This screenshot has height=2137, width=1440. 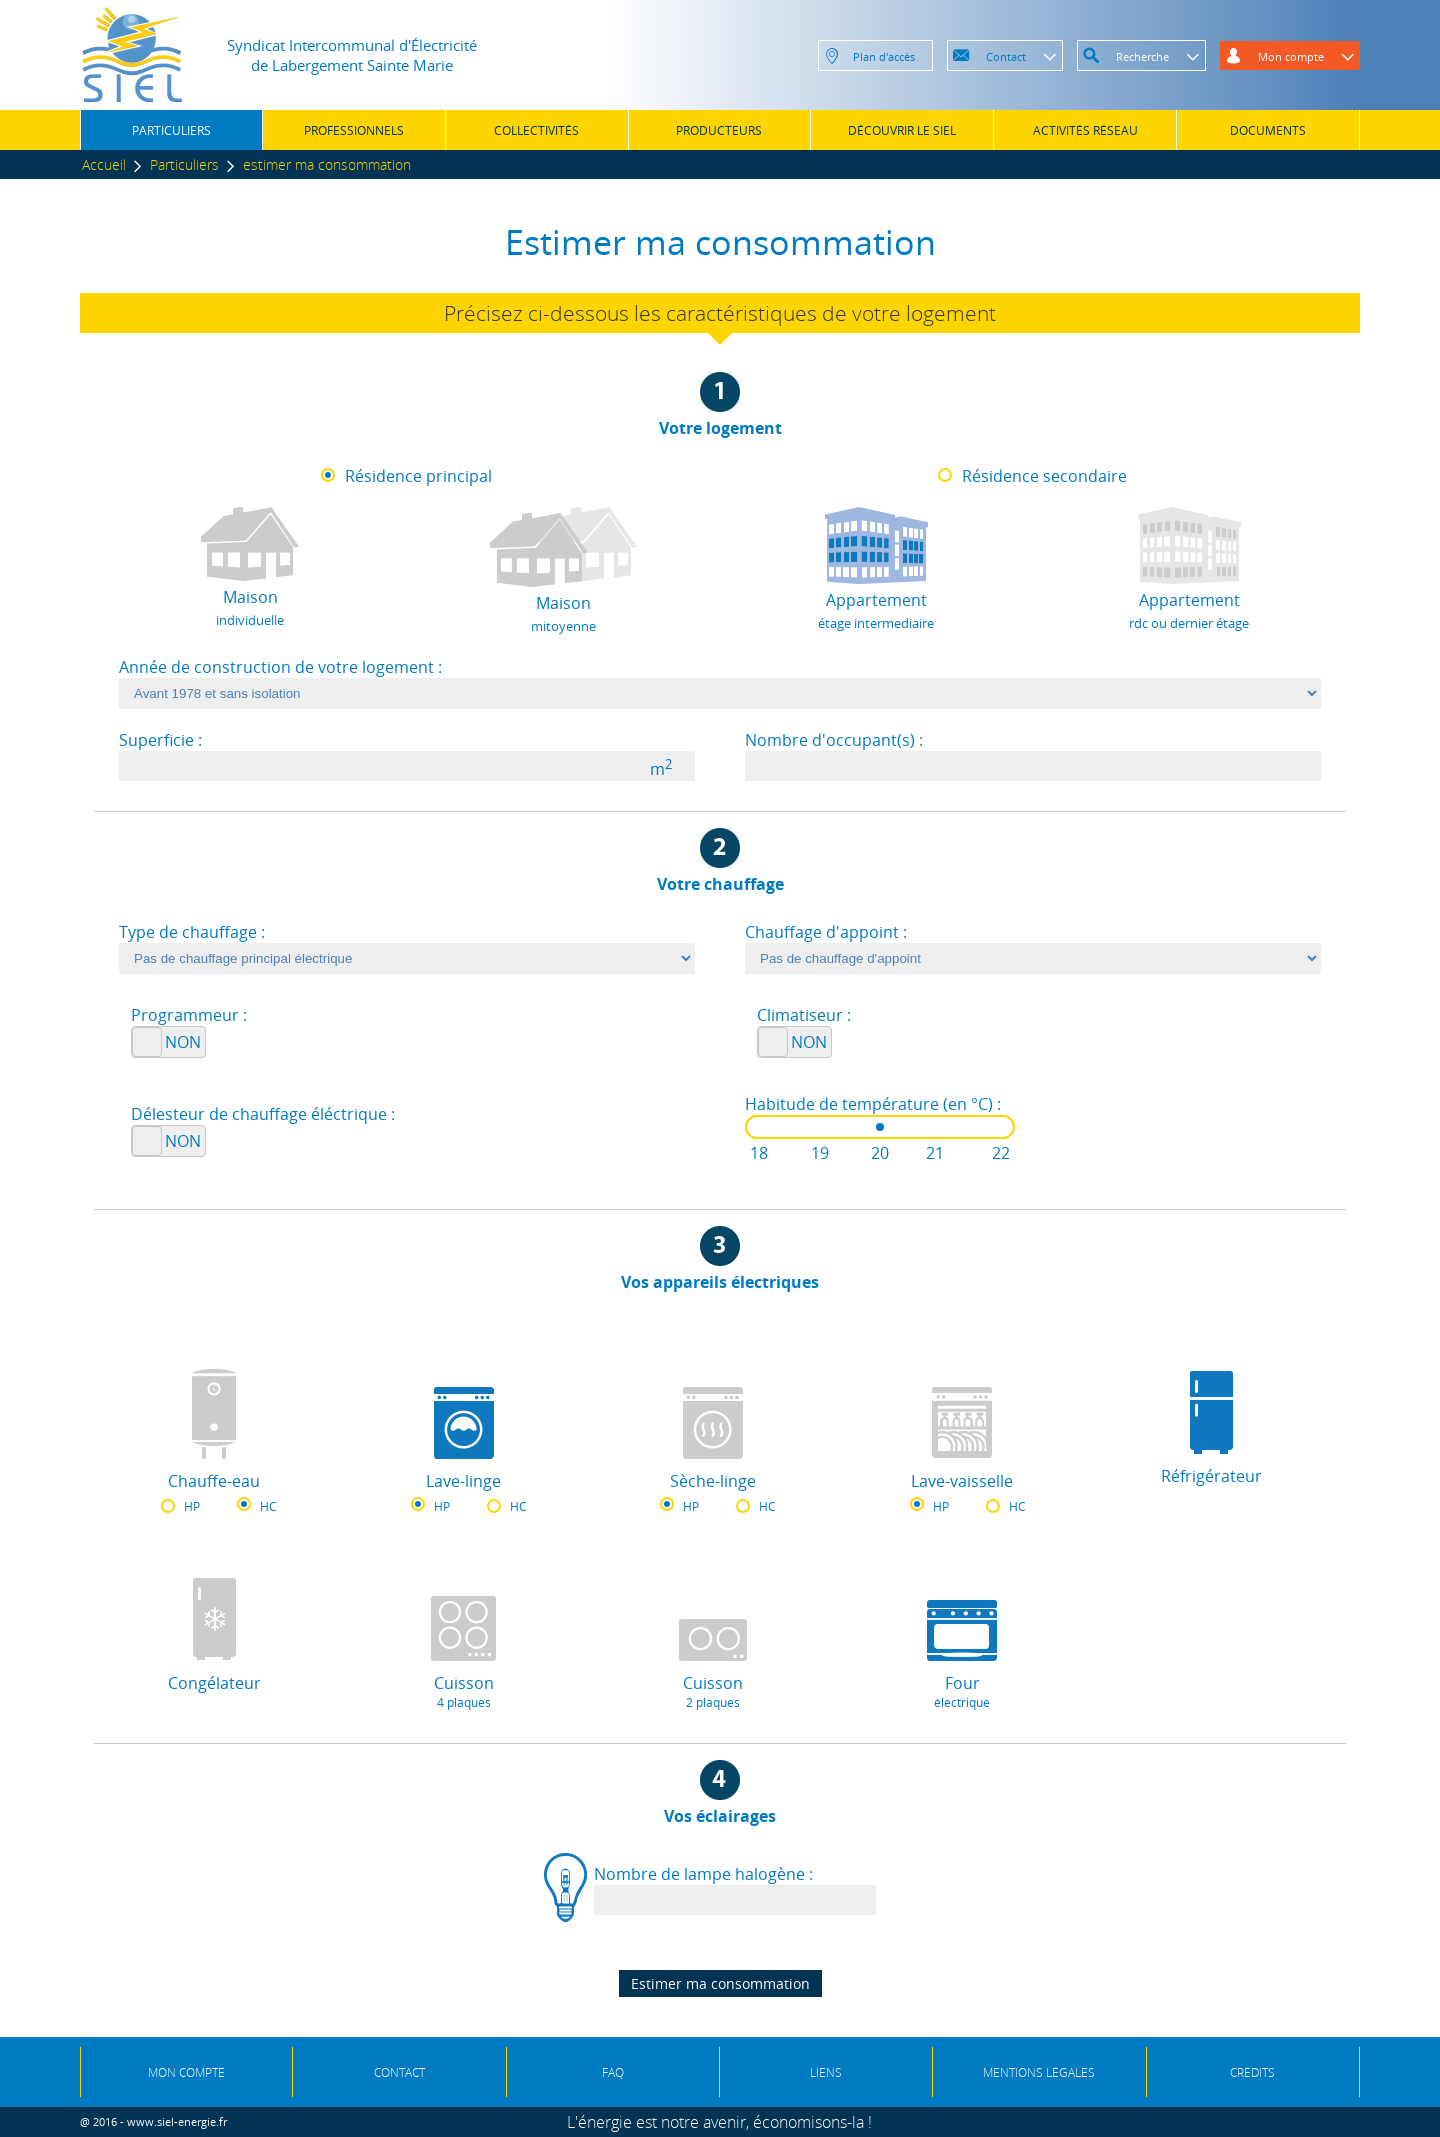 What do you see at coordinates (1211, 1476) in the screenshot?
I see `Réfrigérateur` at bounding box center [1211, 1476].